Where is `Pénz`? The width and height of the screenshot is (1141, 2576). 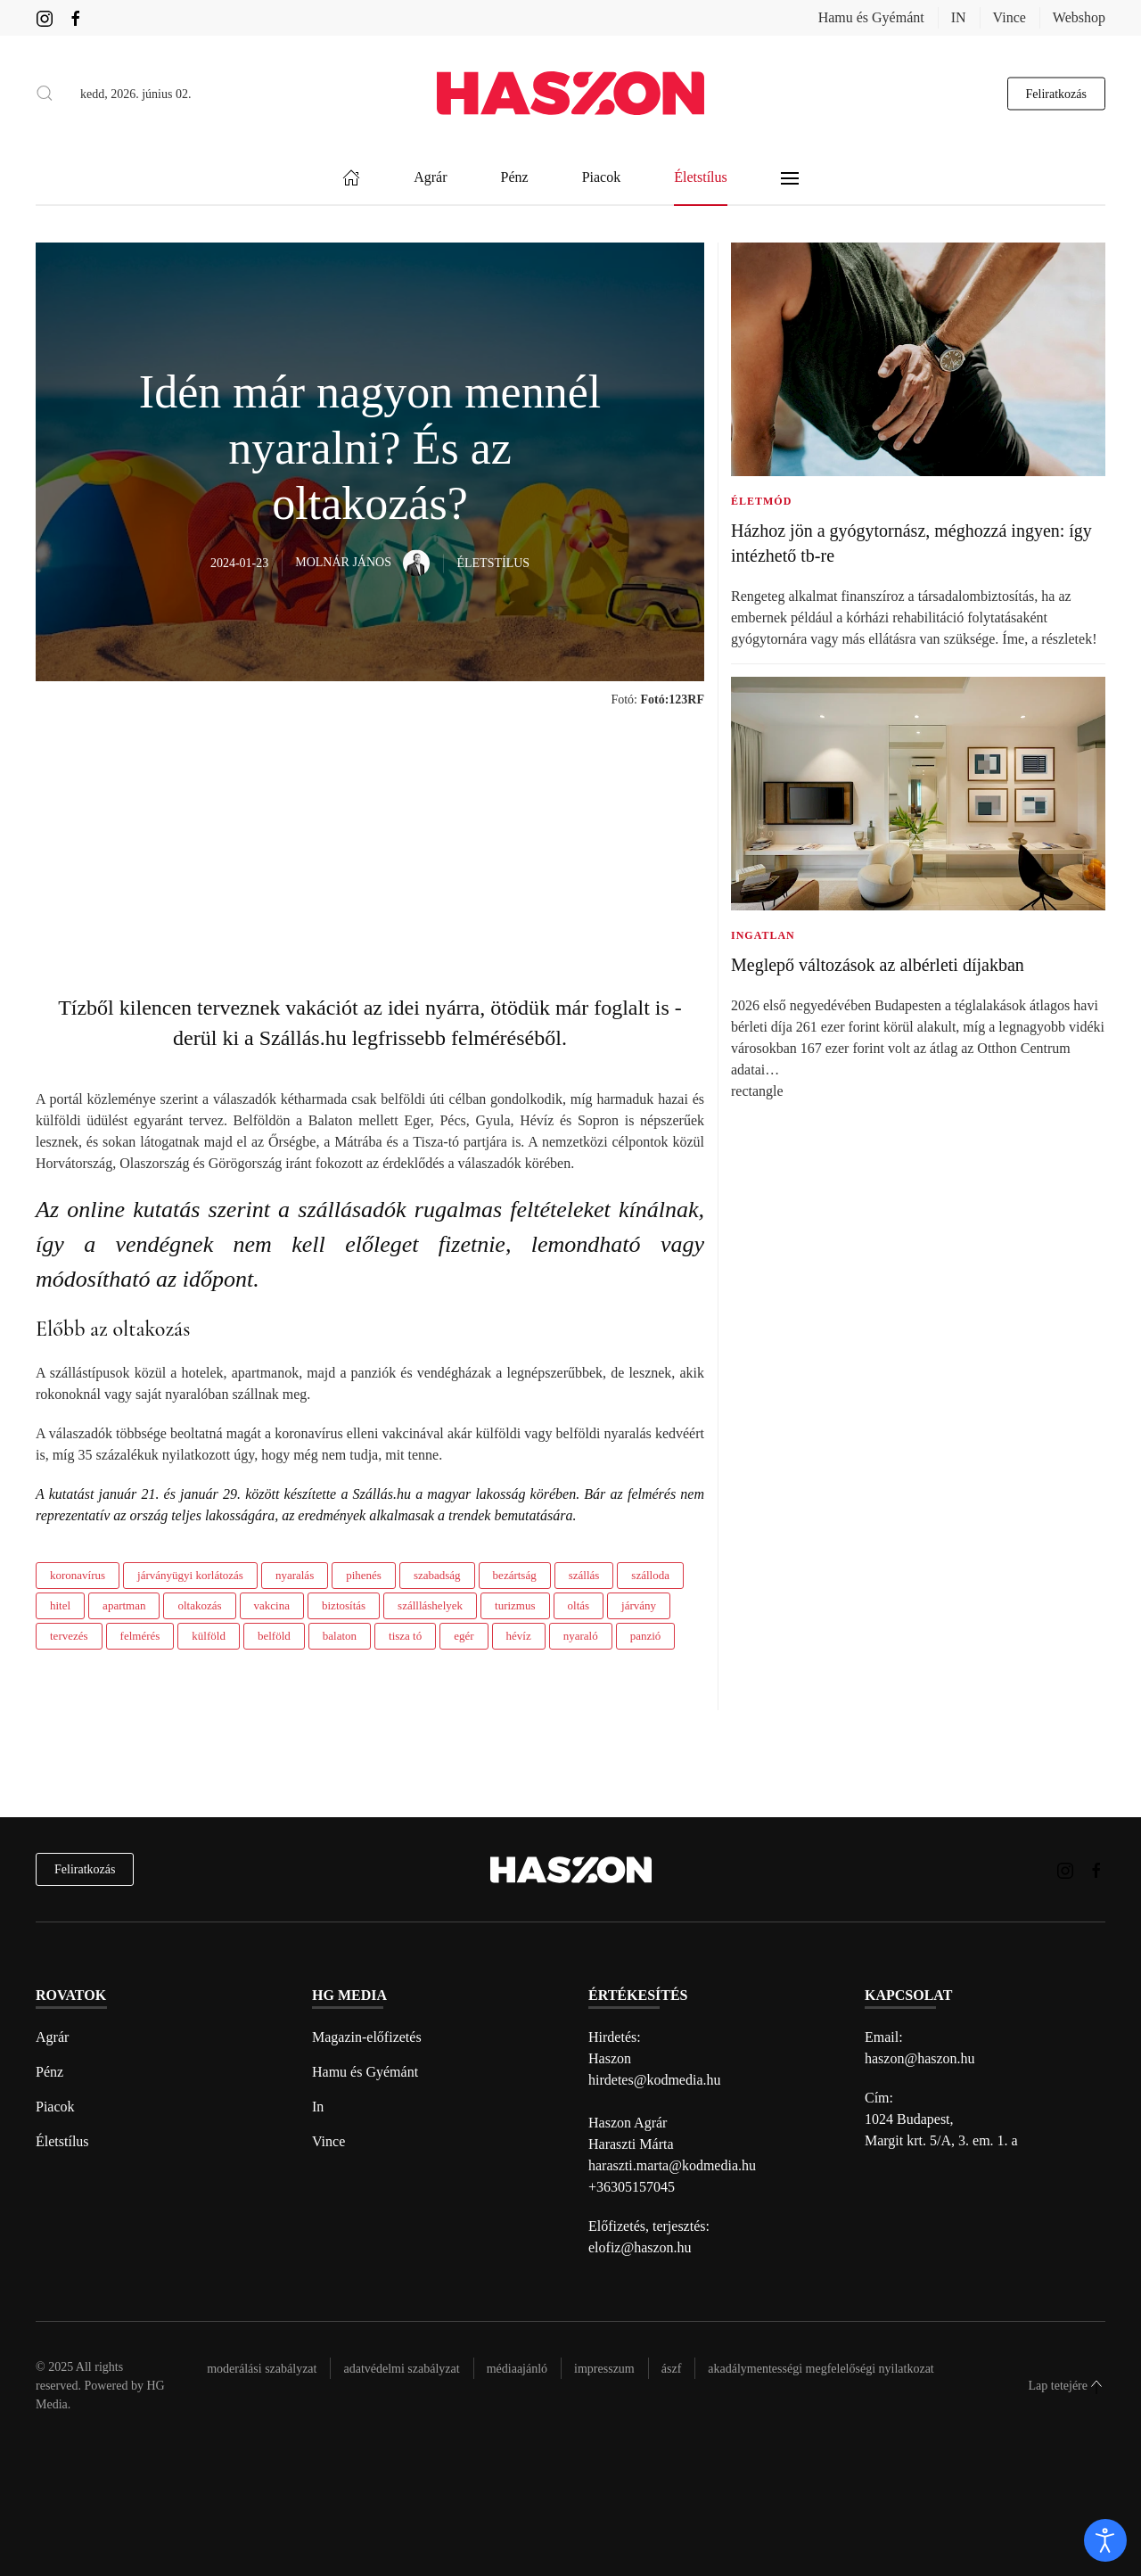 Pénz is located at coordinates (49, 2071).